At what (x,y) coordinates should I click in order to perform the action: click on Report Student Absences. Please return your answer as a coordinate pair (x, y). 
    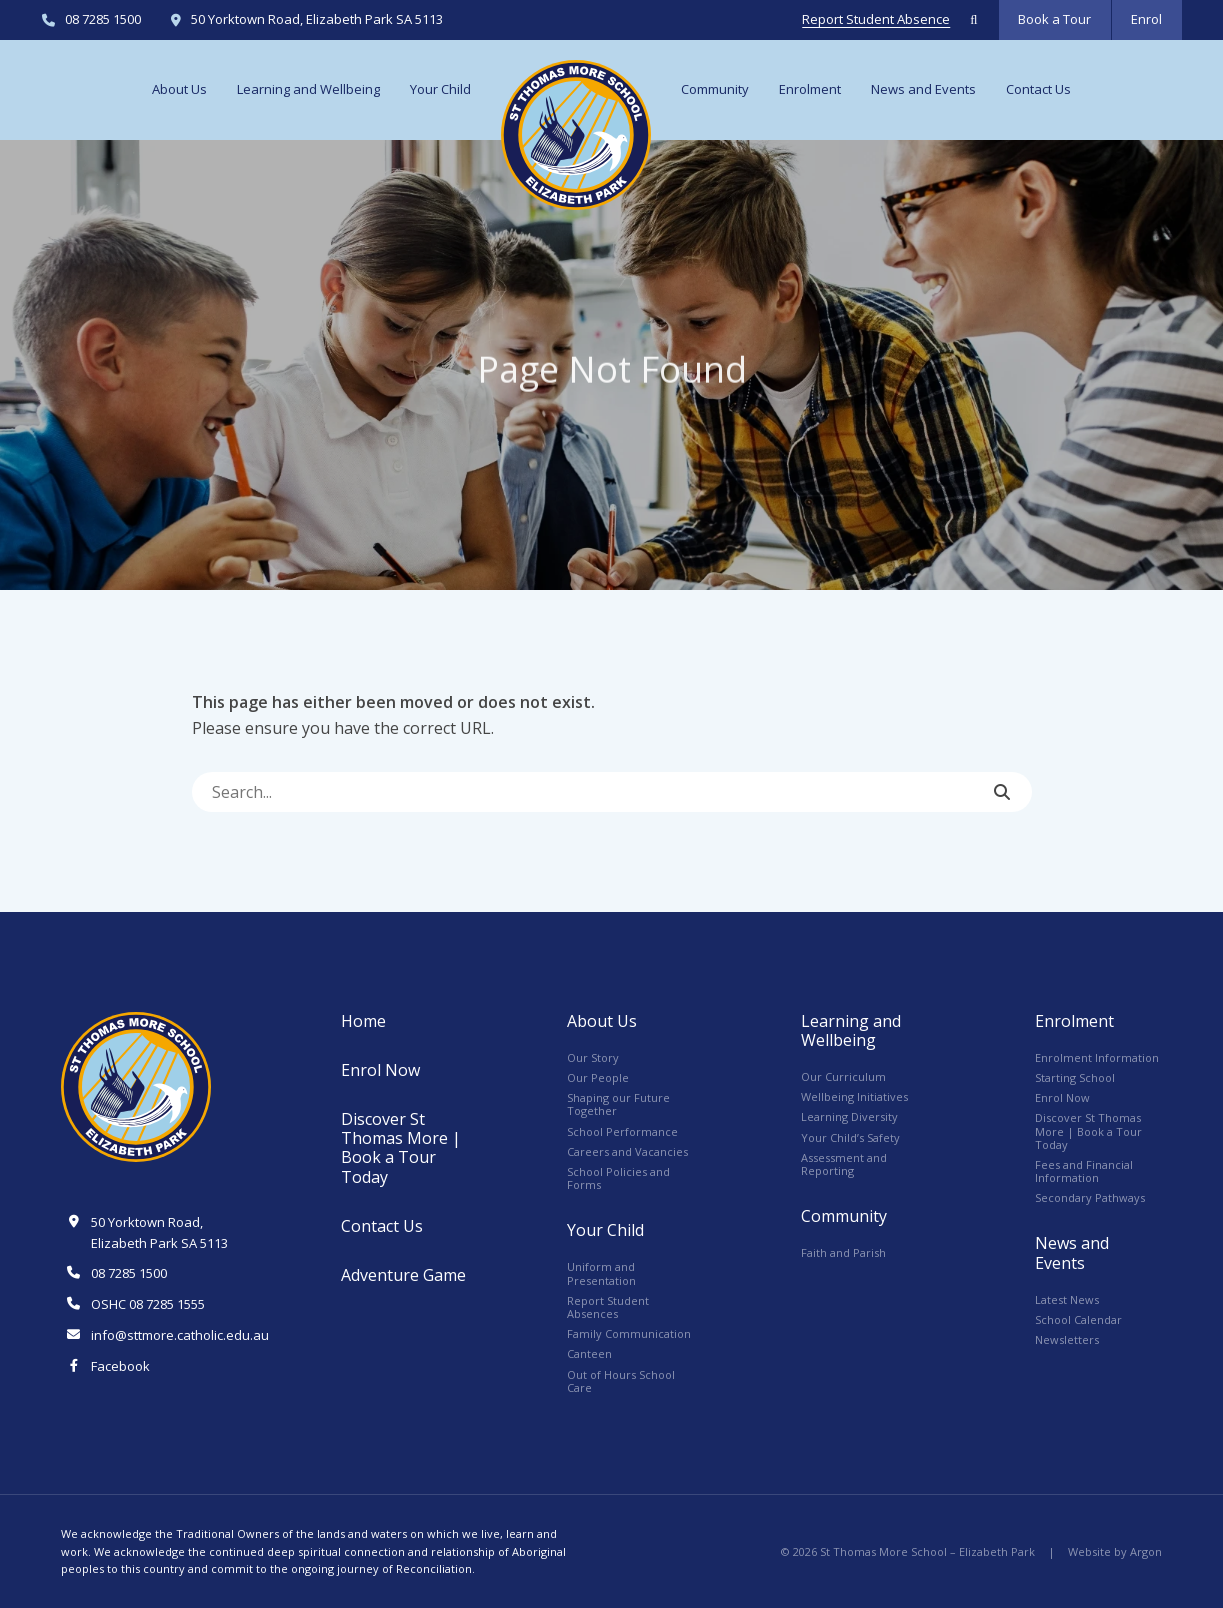
    Looking at the image, I should click on (608, 1307).